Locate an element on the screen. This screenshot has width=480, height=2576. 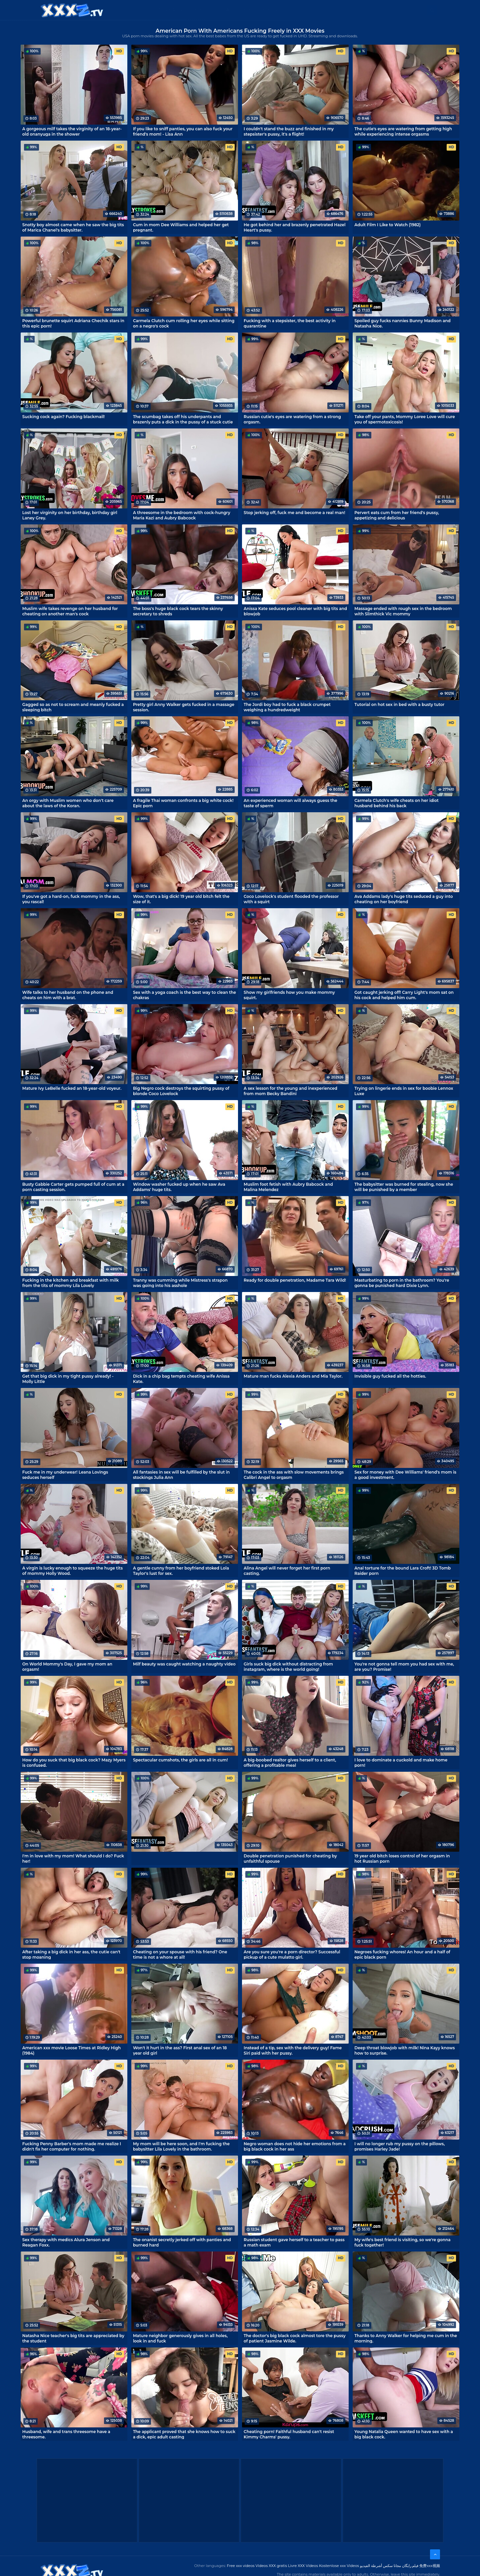
Sex with a yoga coach is the best way to clean the chakras is located at coordinates (184, 995).